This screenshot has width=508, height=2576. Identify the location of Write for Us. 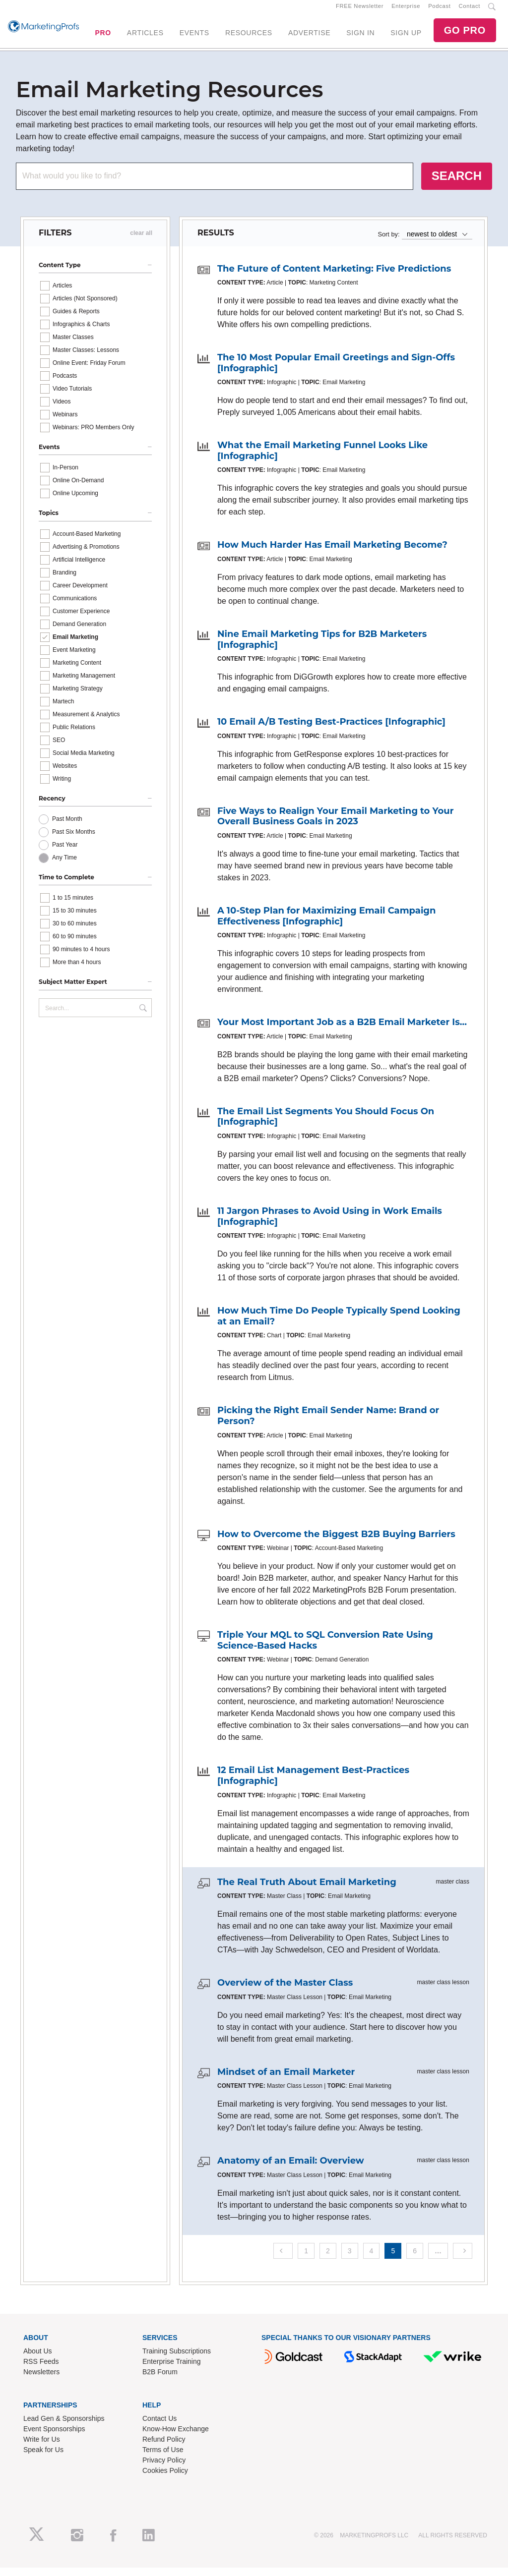
(41, 2448).